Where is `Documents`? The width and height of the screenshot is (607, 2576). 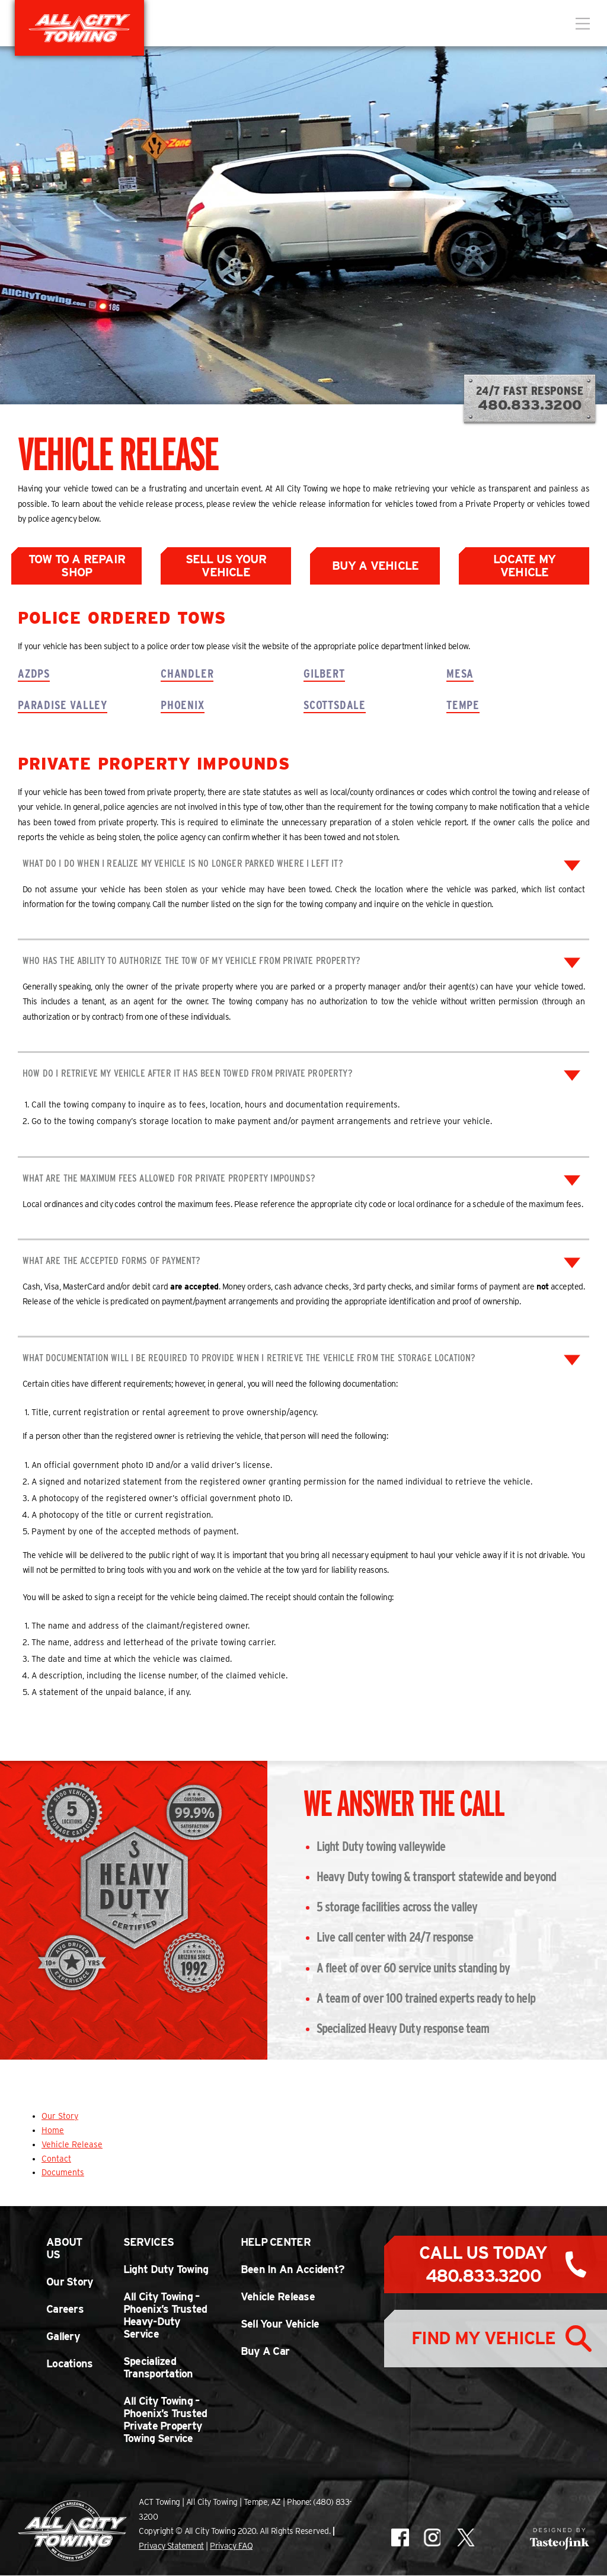
Documents is located at coordinates (62, 2173).